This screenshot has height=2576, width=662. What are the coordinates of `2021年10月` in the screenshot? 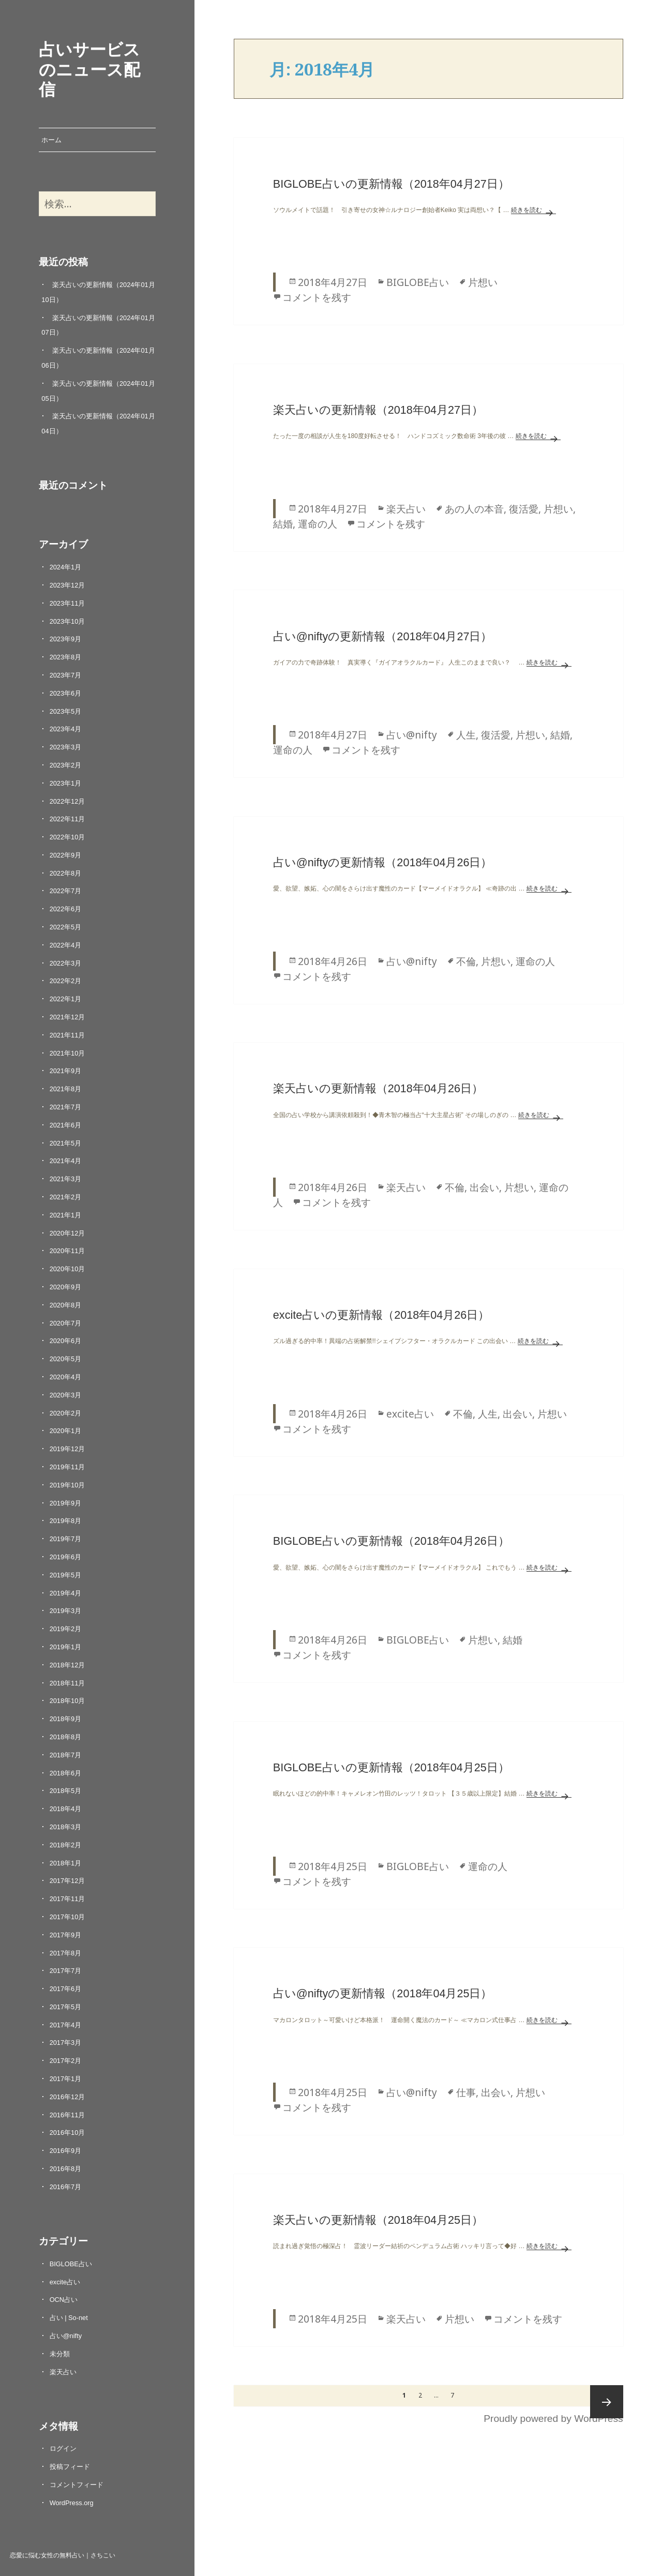 It's located at (67, 1053).